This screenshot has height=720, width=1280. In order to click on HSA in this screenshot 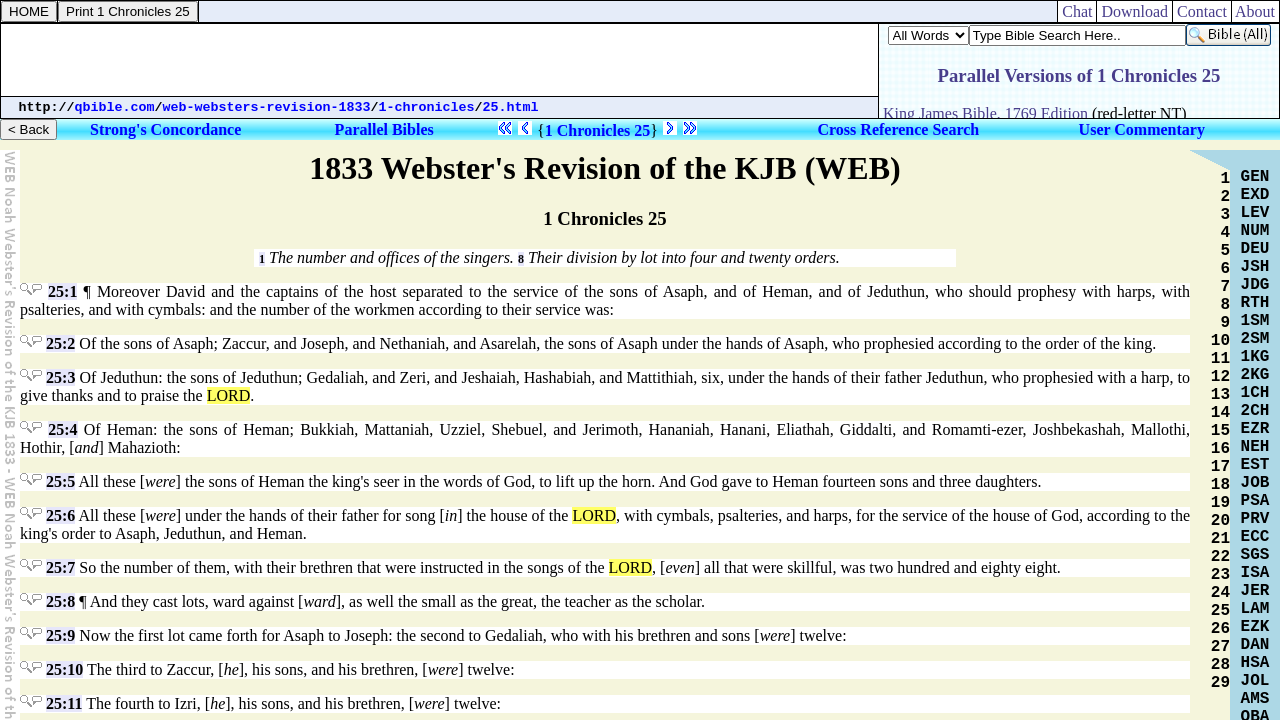, I will do `click(1255, 663)`.